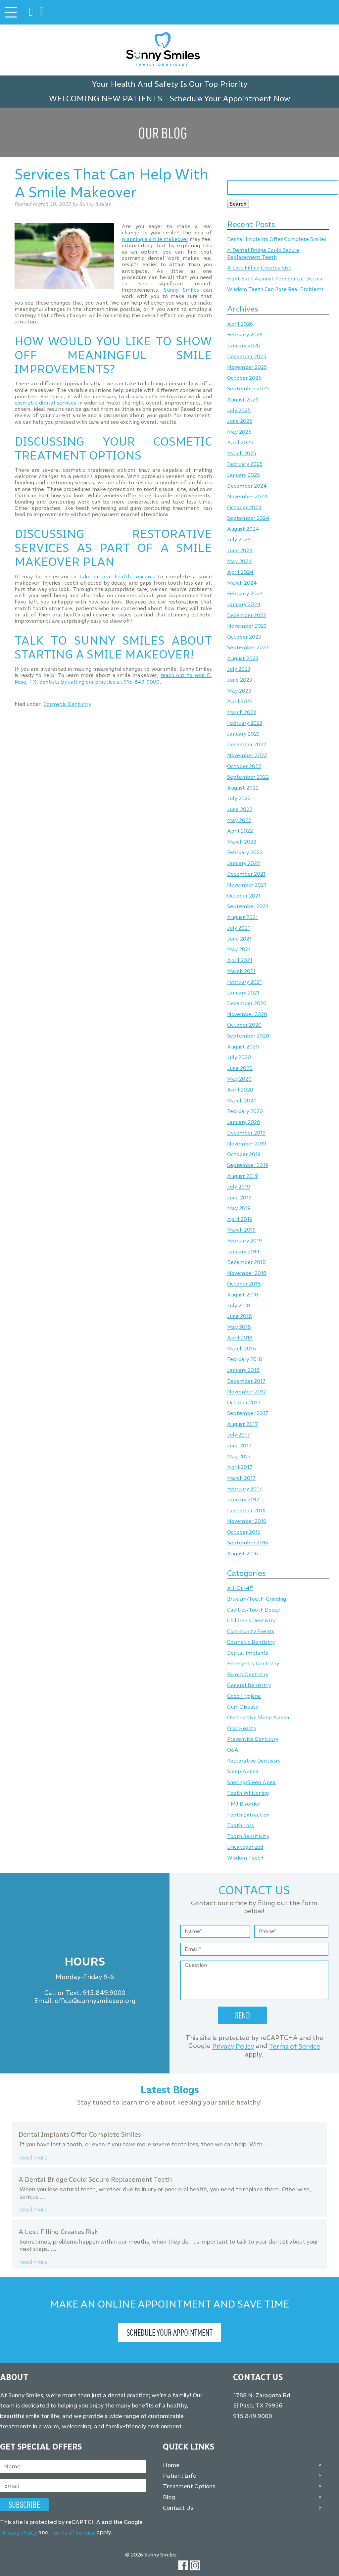 This screenshot has width=339, height=2576. Describe the element at coordinates (244, 1532) in the screenshot. I see `October 2016` at that location.